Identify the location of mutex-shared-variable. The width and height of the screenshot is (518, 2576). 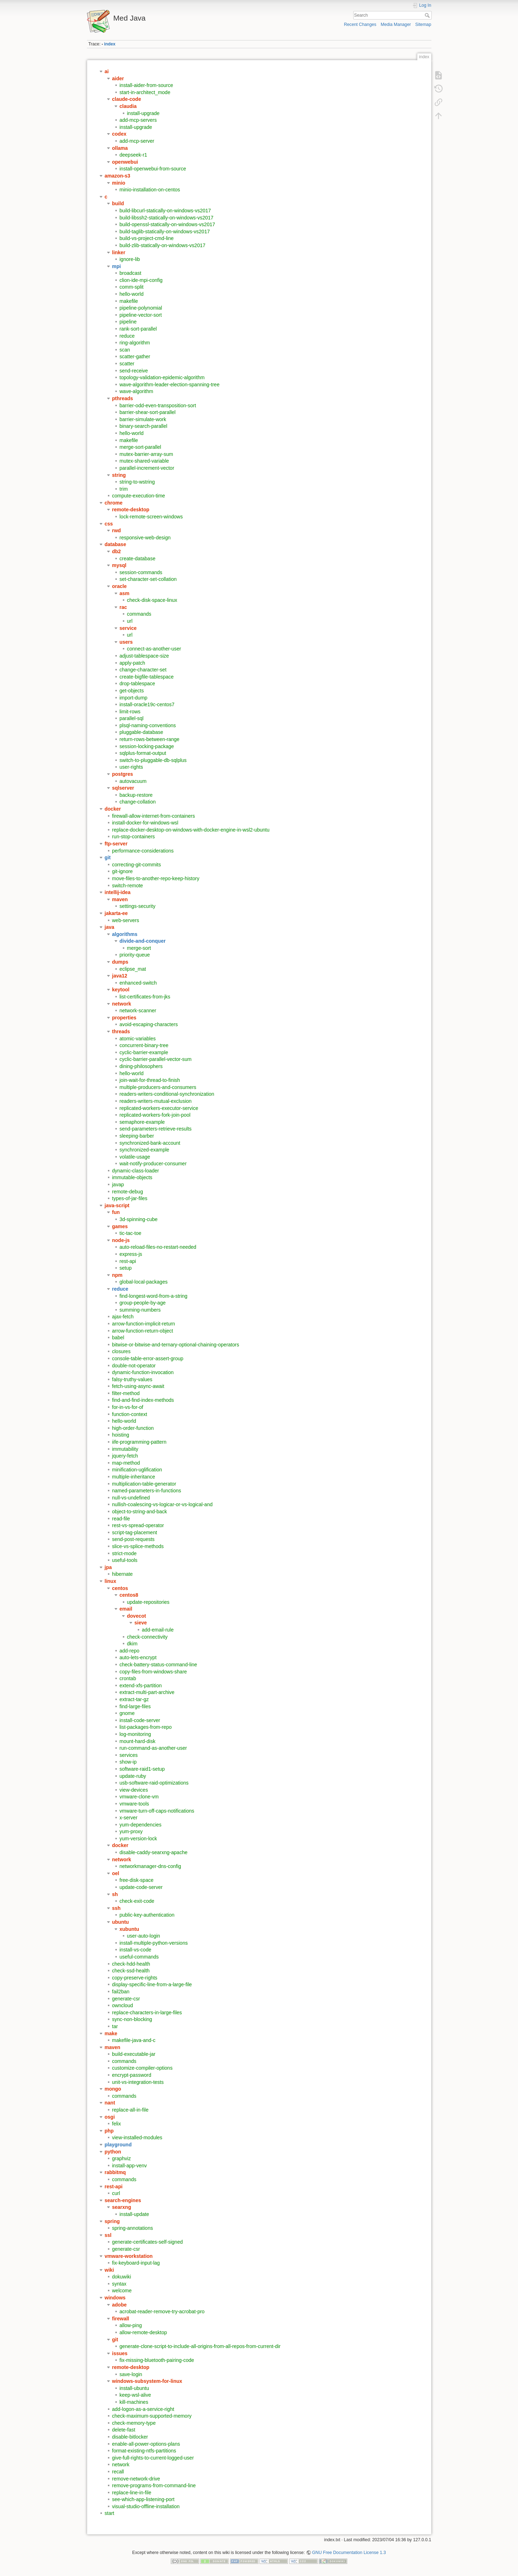
(144, 461).